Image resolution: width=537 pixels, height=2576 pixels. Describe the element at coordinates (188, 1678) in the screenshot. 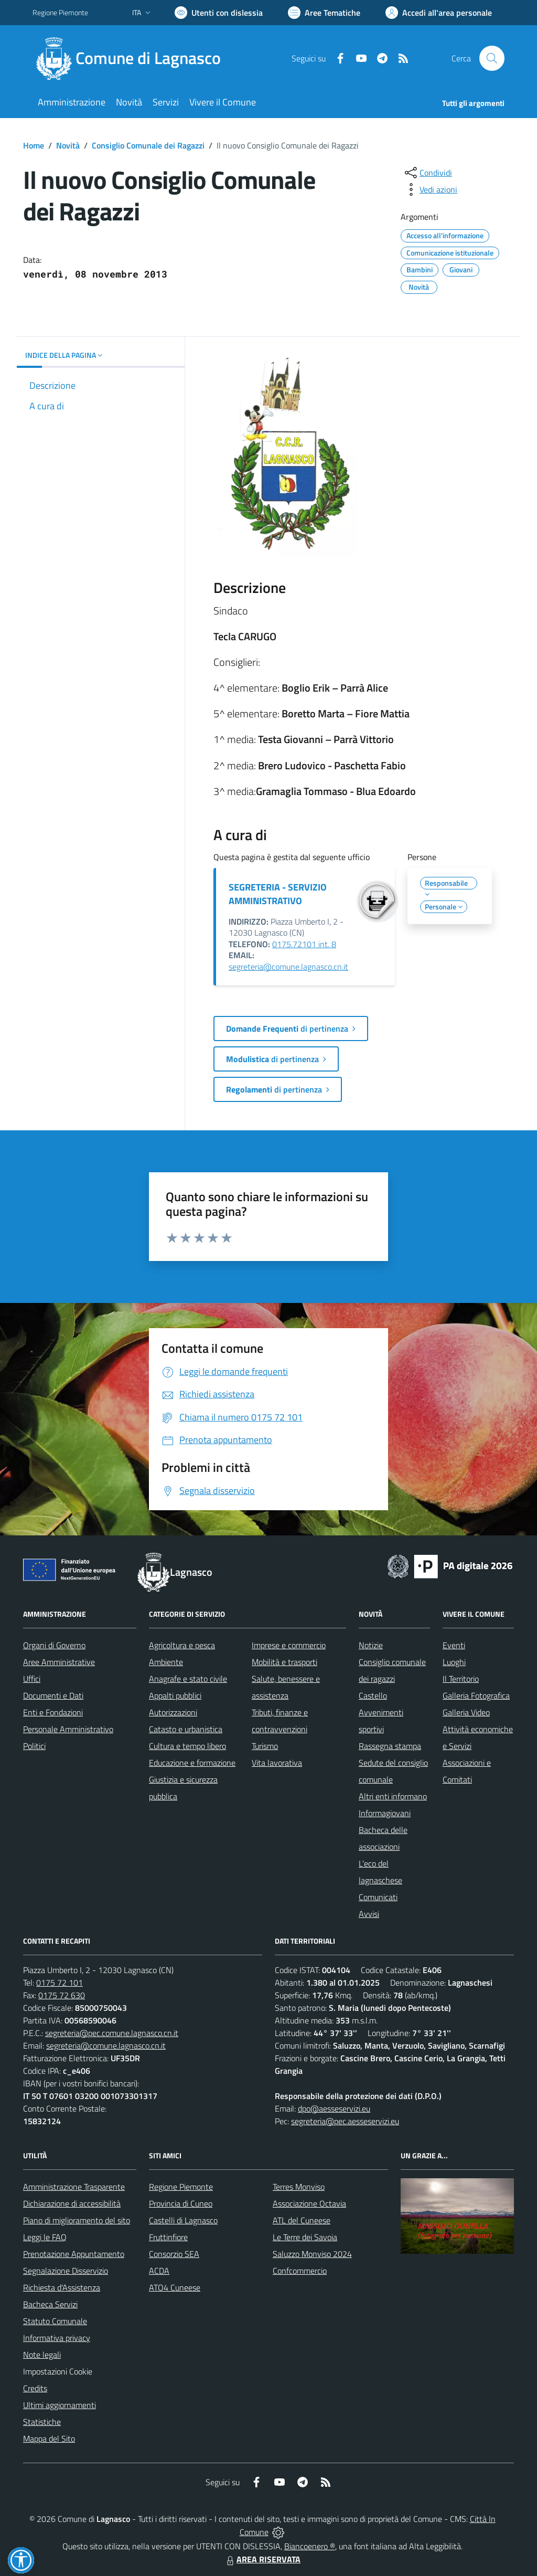

I see `Anagrafe e stato civile` at that location.